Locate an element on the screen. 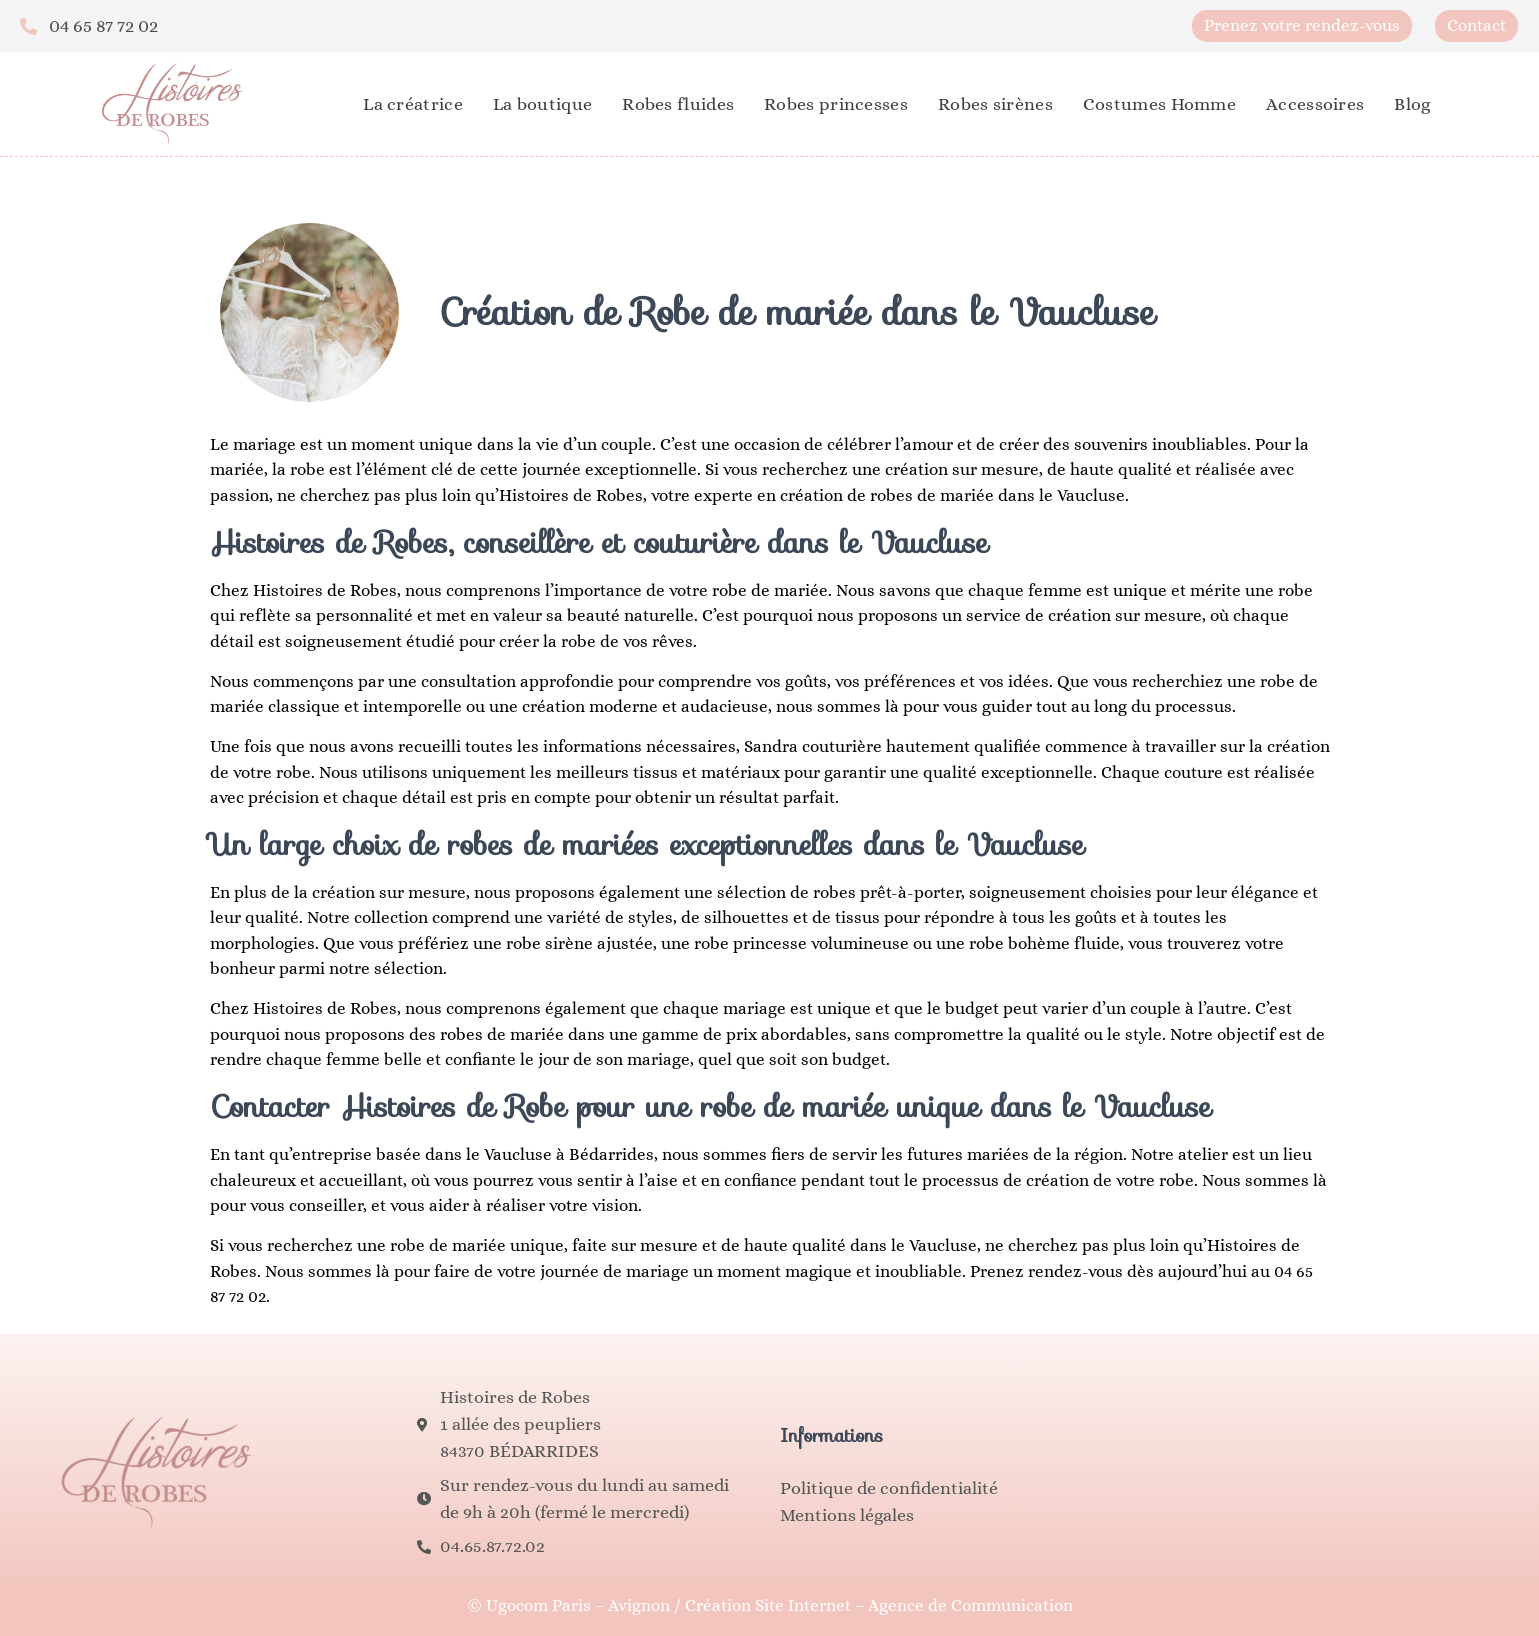 Image resolution: width=1539 pixels, height=1636 pixels. Robes sirènes is located at coordinates (995, 104).